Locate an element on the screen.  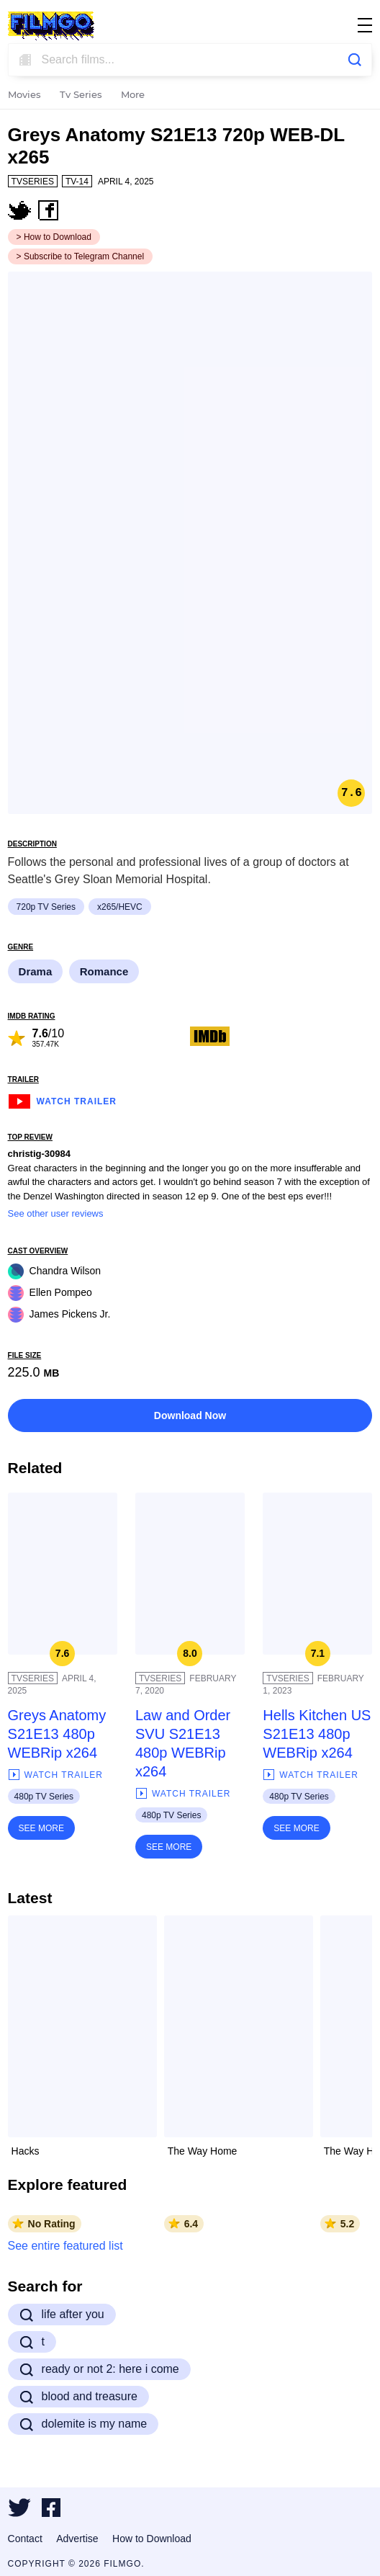
More is located at coordinates (133, 95).